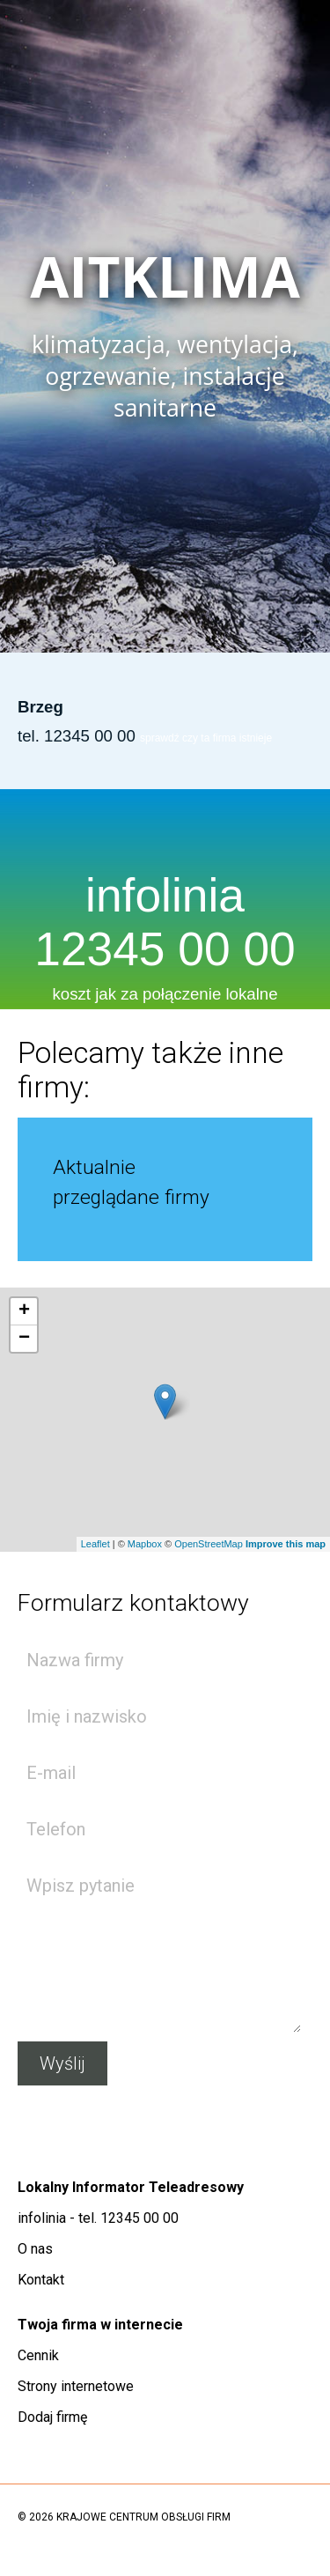 Image resolution: width=330 pixels, height=2576 pixels. I want to click on Wpisz pytanie, so click(159, 1947).